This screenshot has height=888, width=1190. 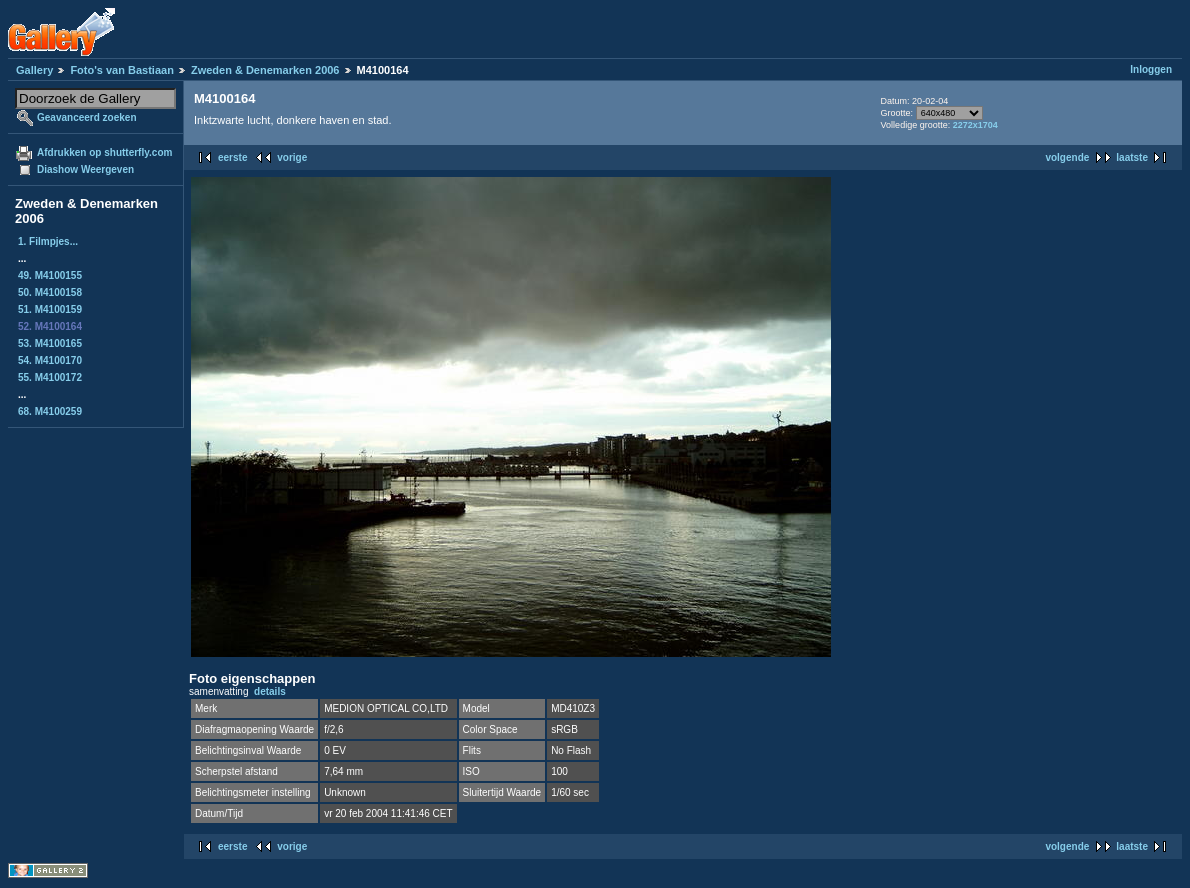 What do you see at coordinates (265, 70) in the screenshot?
I see `Zweden & Denemarken 2006` at bounding box center [265, 70].